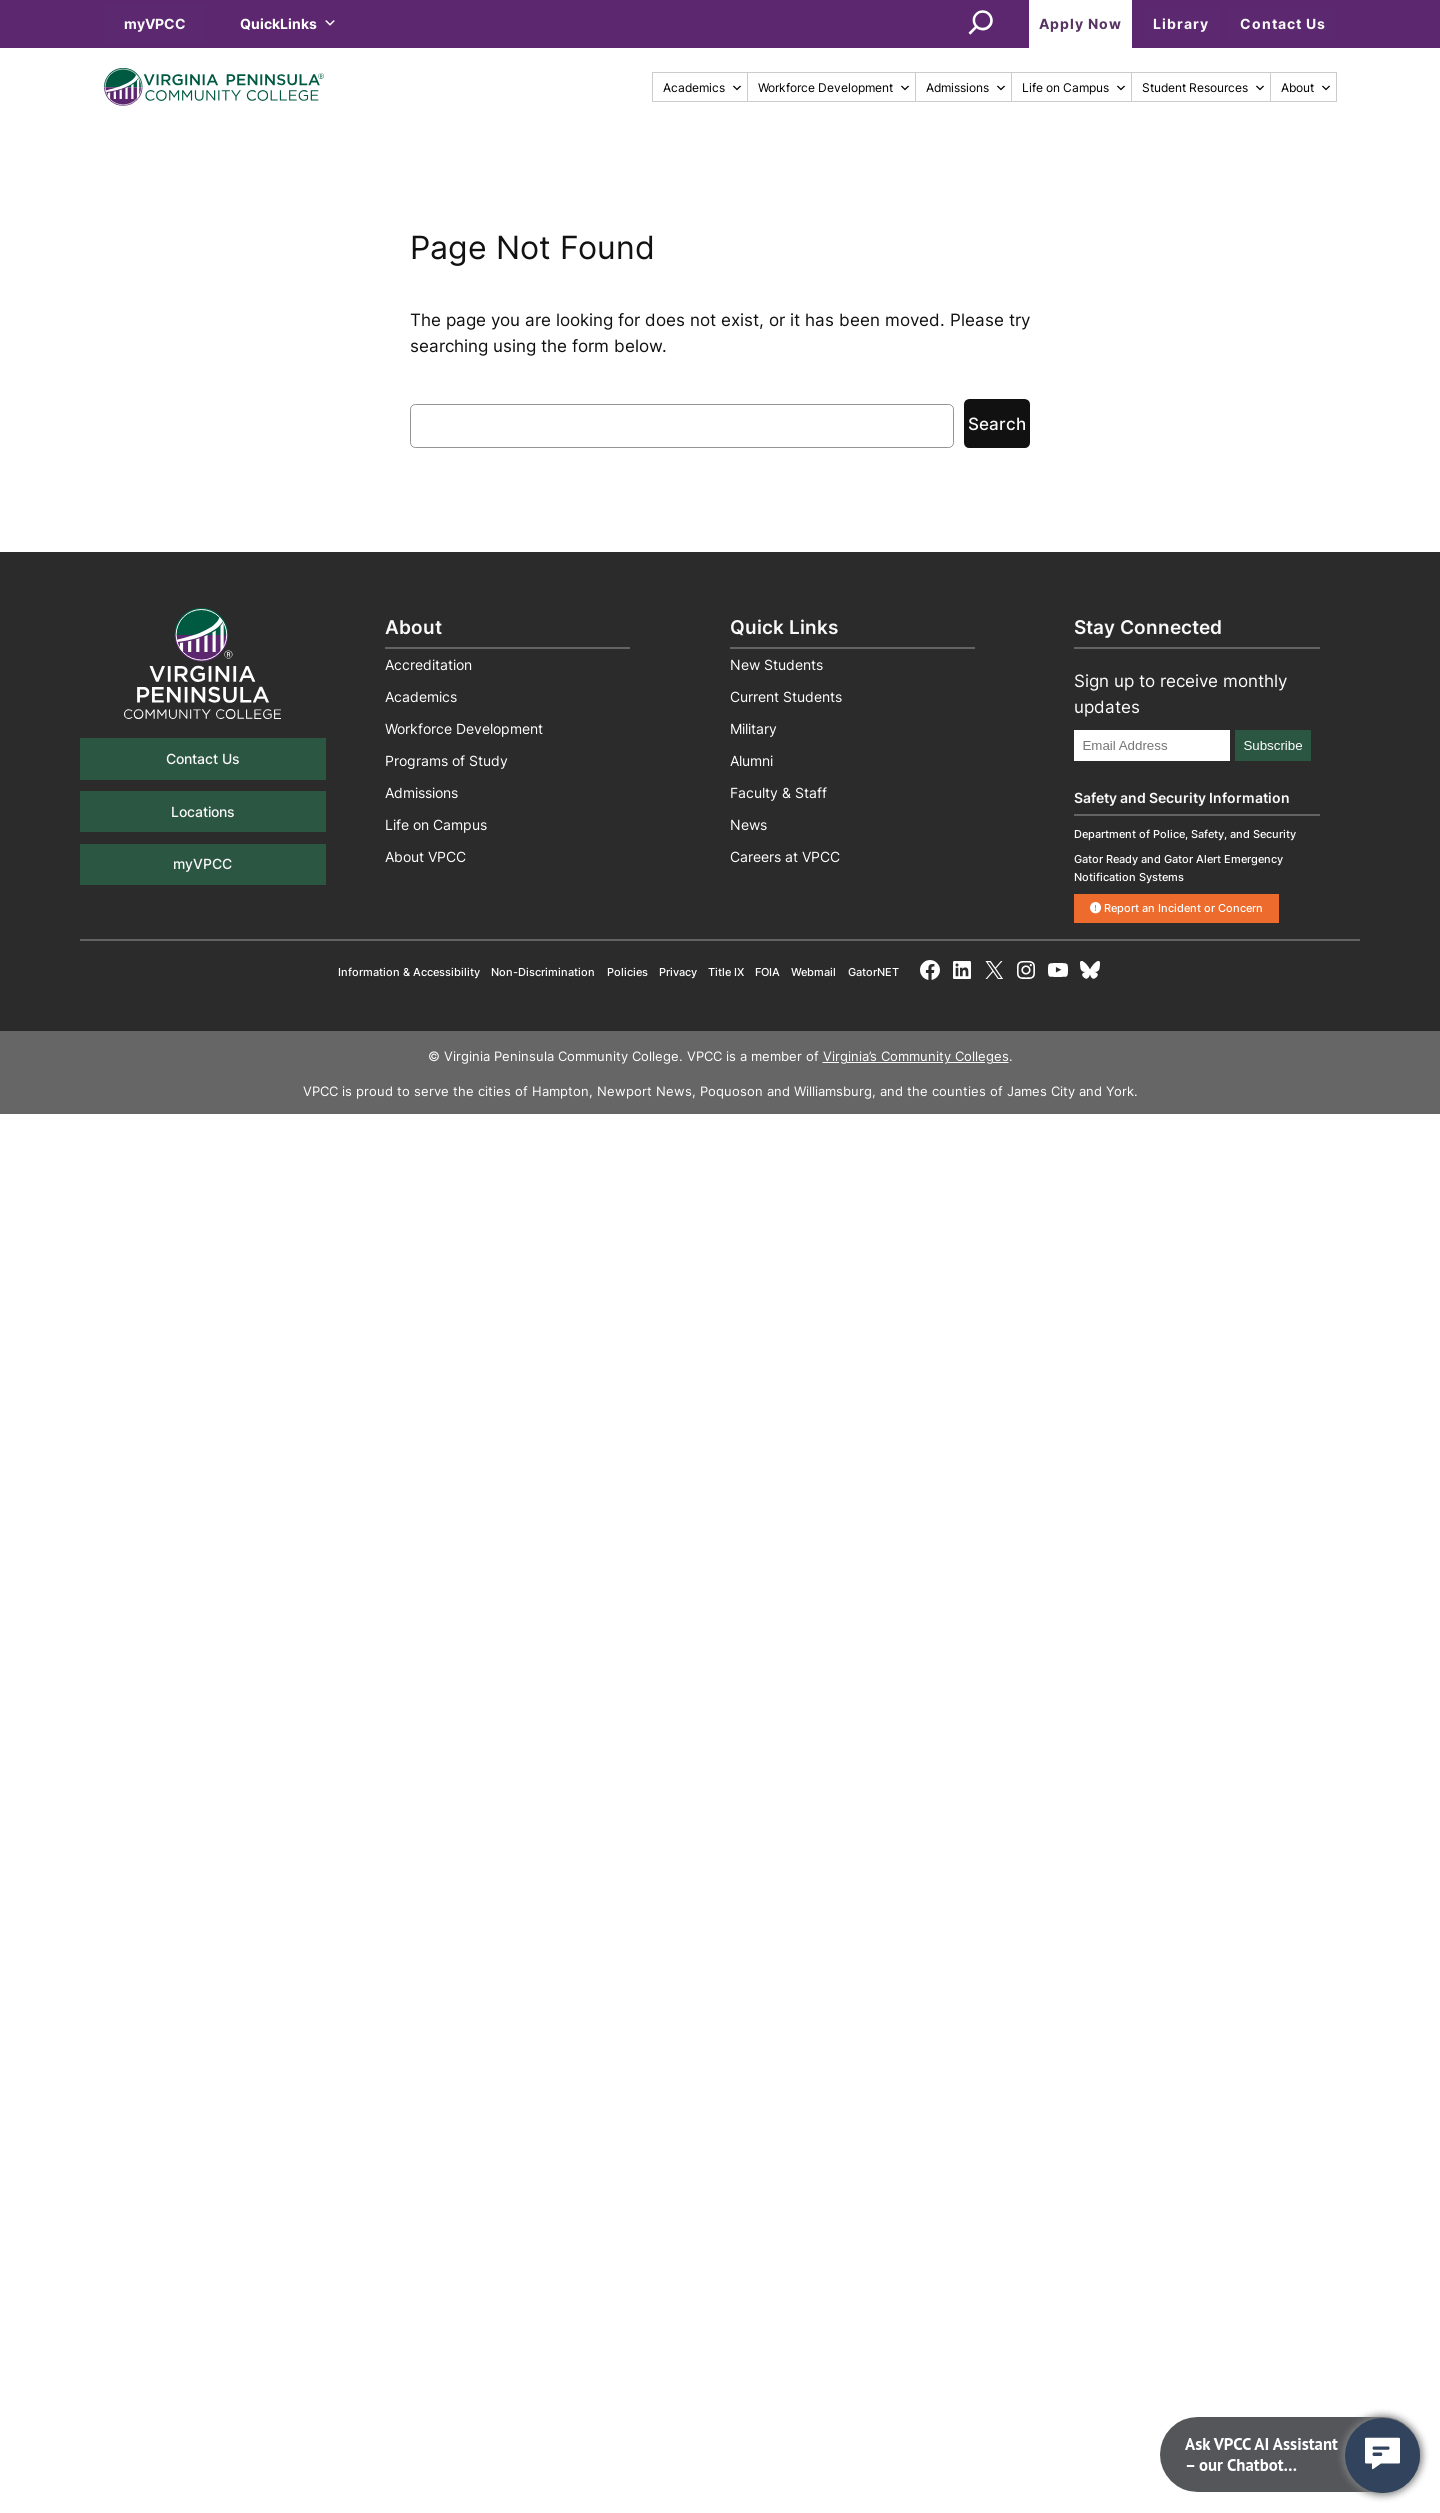 The height and width of the screenshot is (2513, 1440). I want to click on Non-Discrimination, so click(543, 972).